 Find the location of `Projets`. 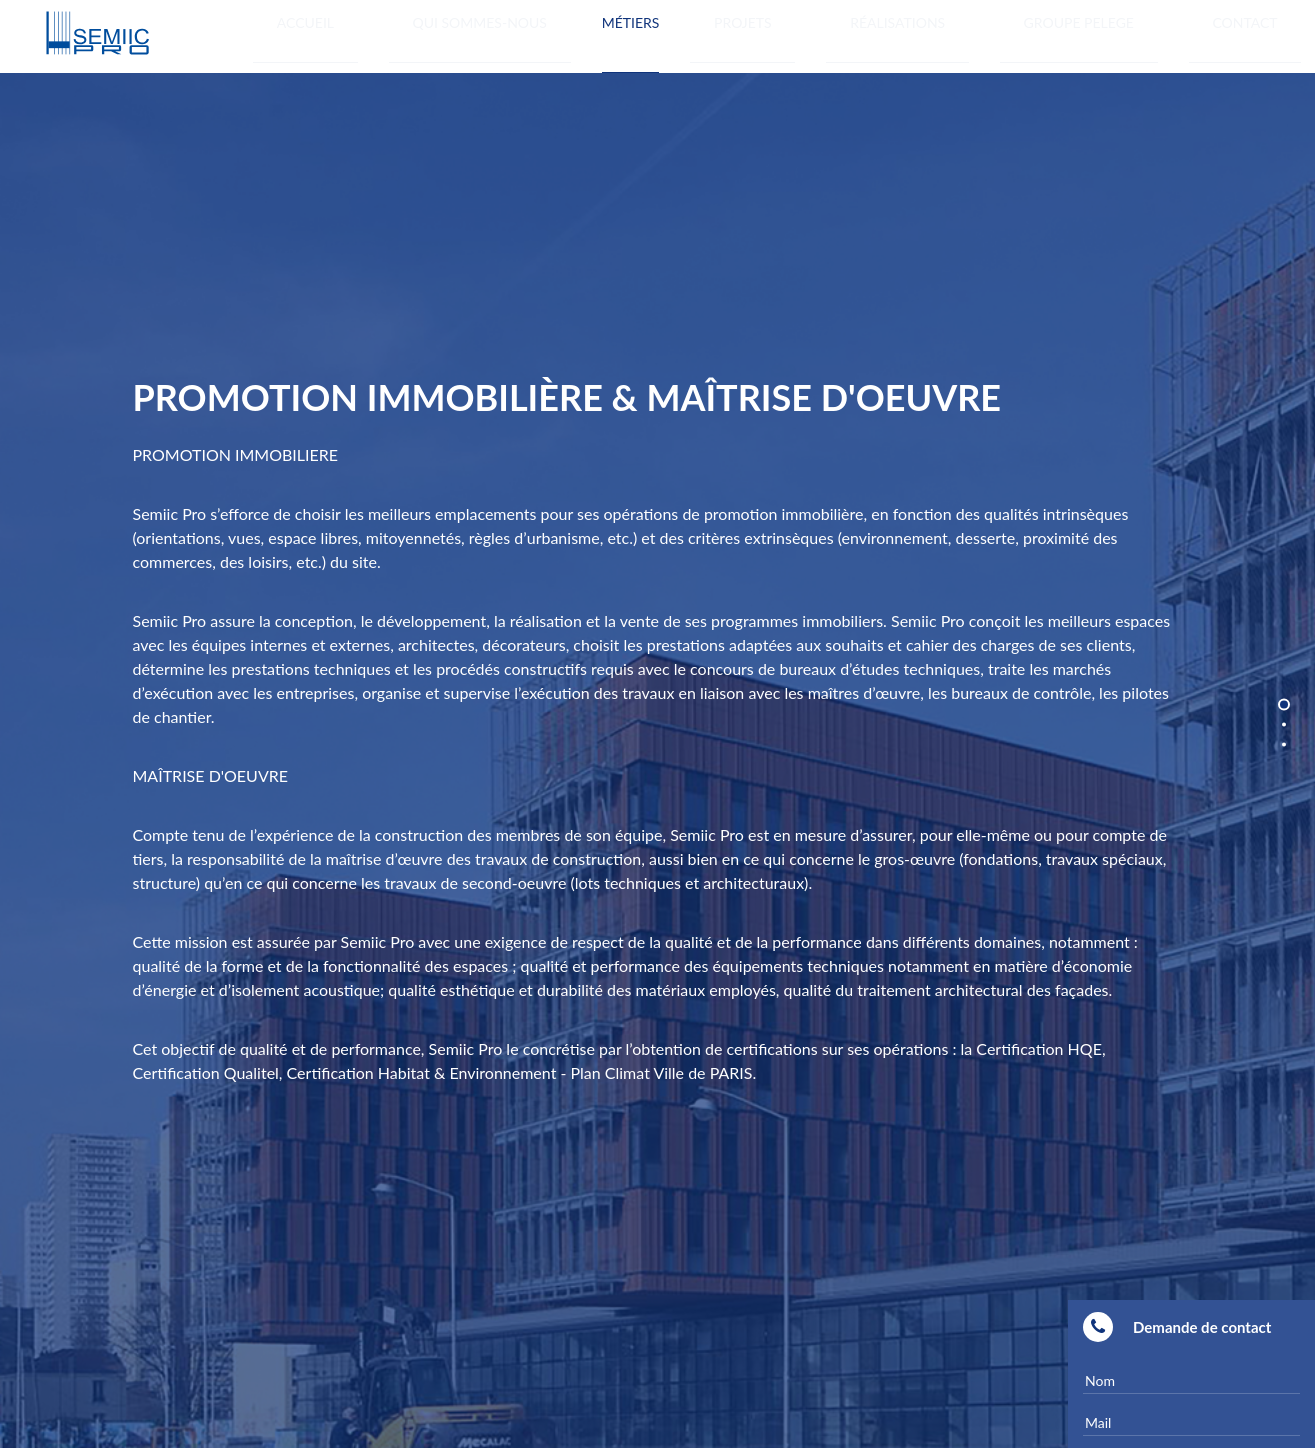

Projets is located at coordinates (906, 33).